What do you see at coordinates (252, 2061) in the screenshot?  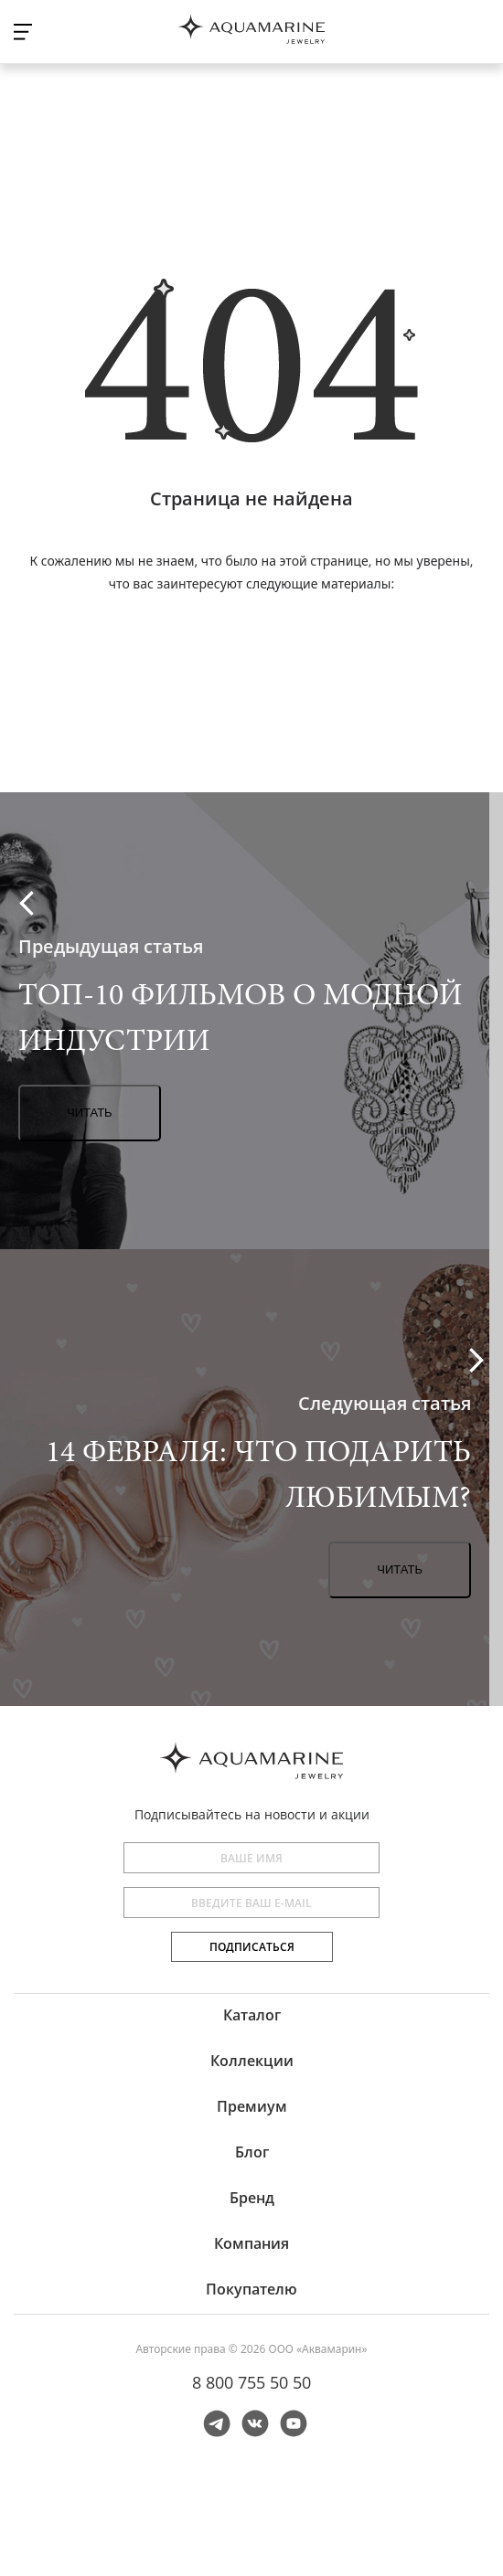 I see `Коллекции` at bounding box center [252, 2061].